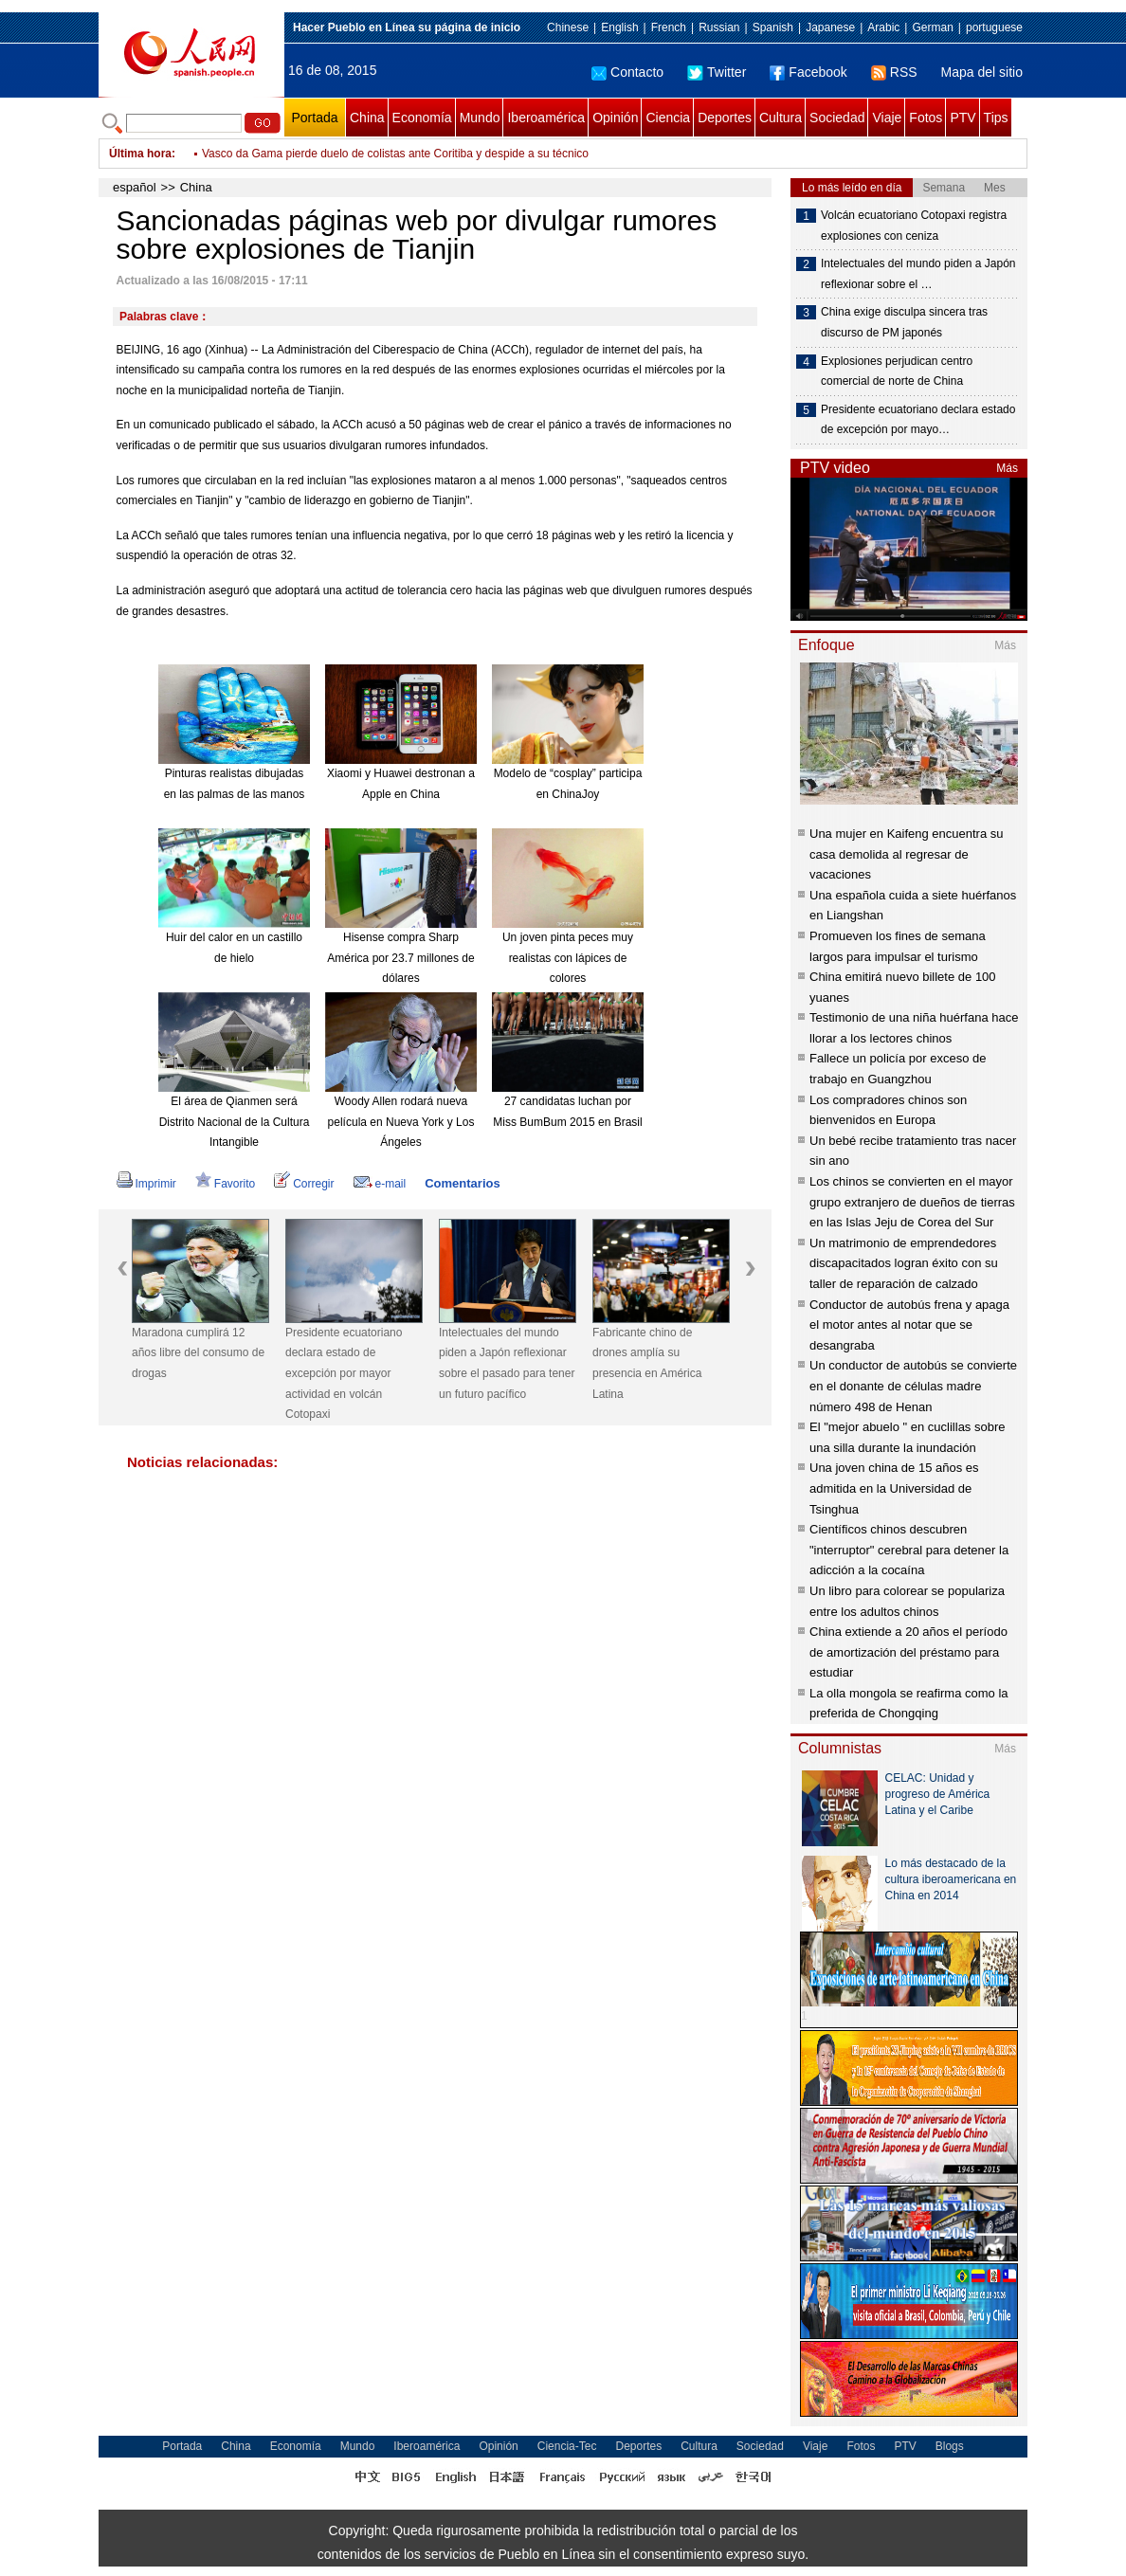 This screenshot has height=2576, width=1126. What do you see at coordinates (894, 72) in the screenshot?
I see `RSS` at bounding box center [894, 72].